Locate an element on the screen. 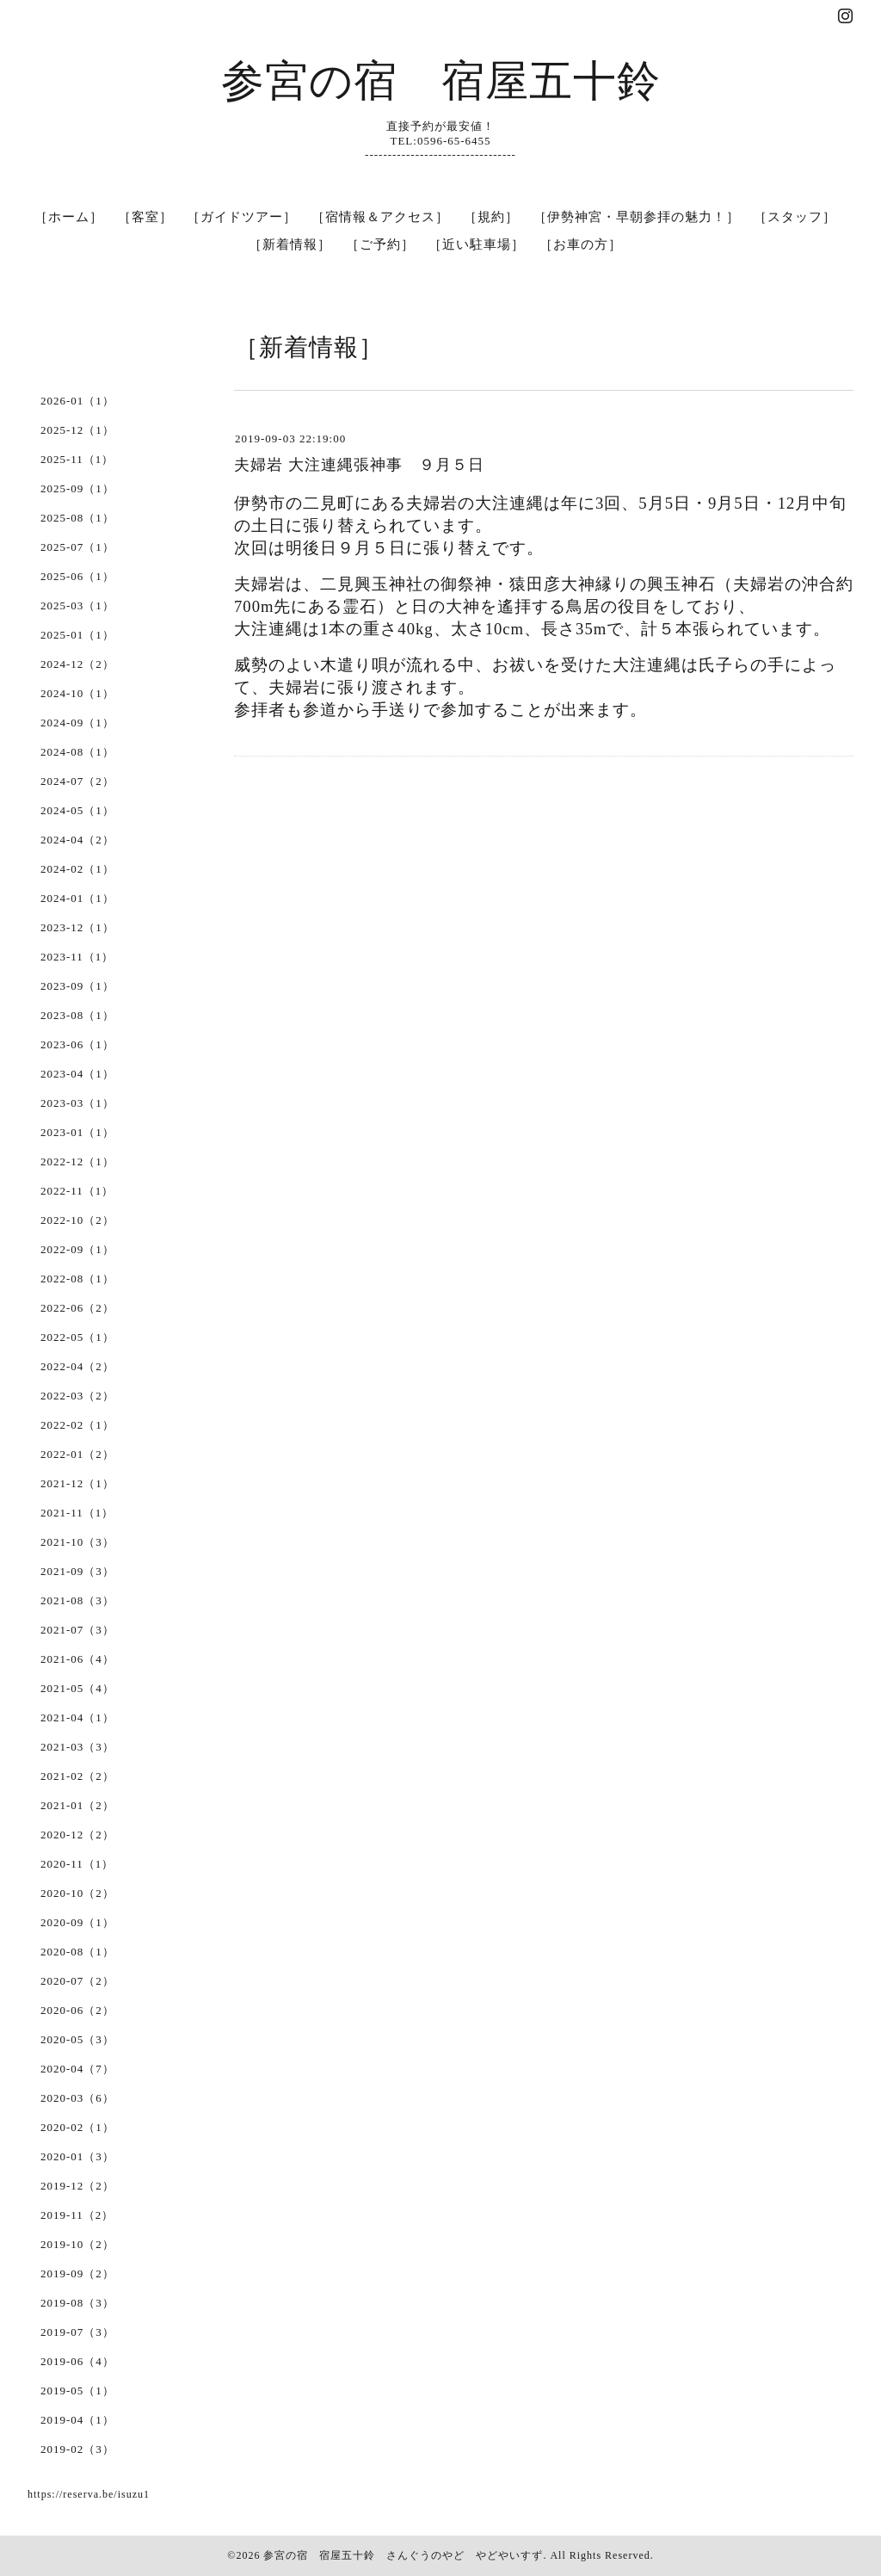 The height and width of the screenshot is (2576, 881). 2019-07（3） is located at coordinates (77, 2332).